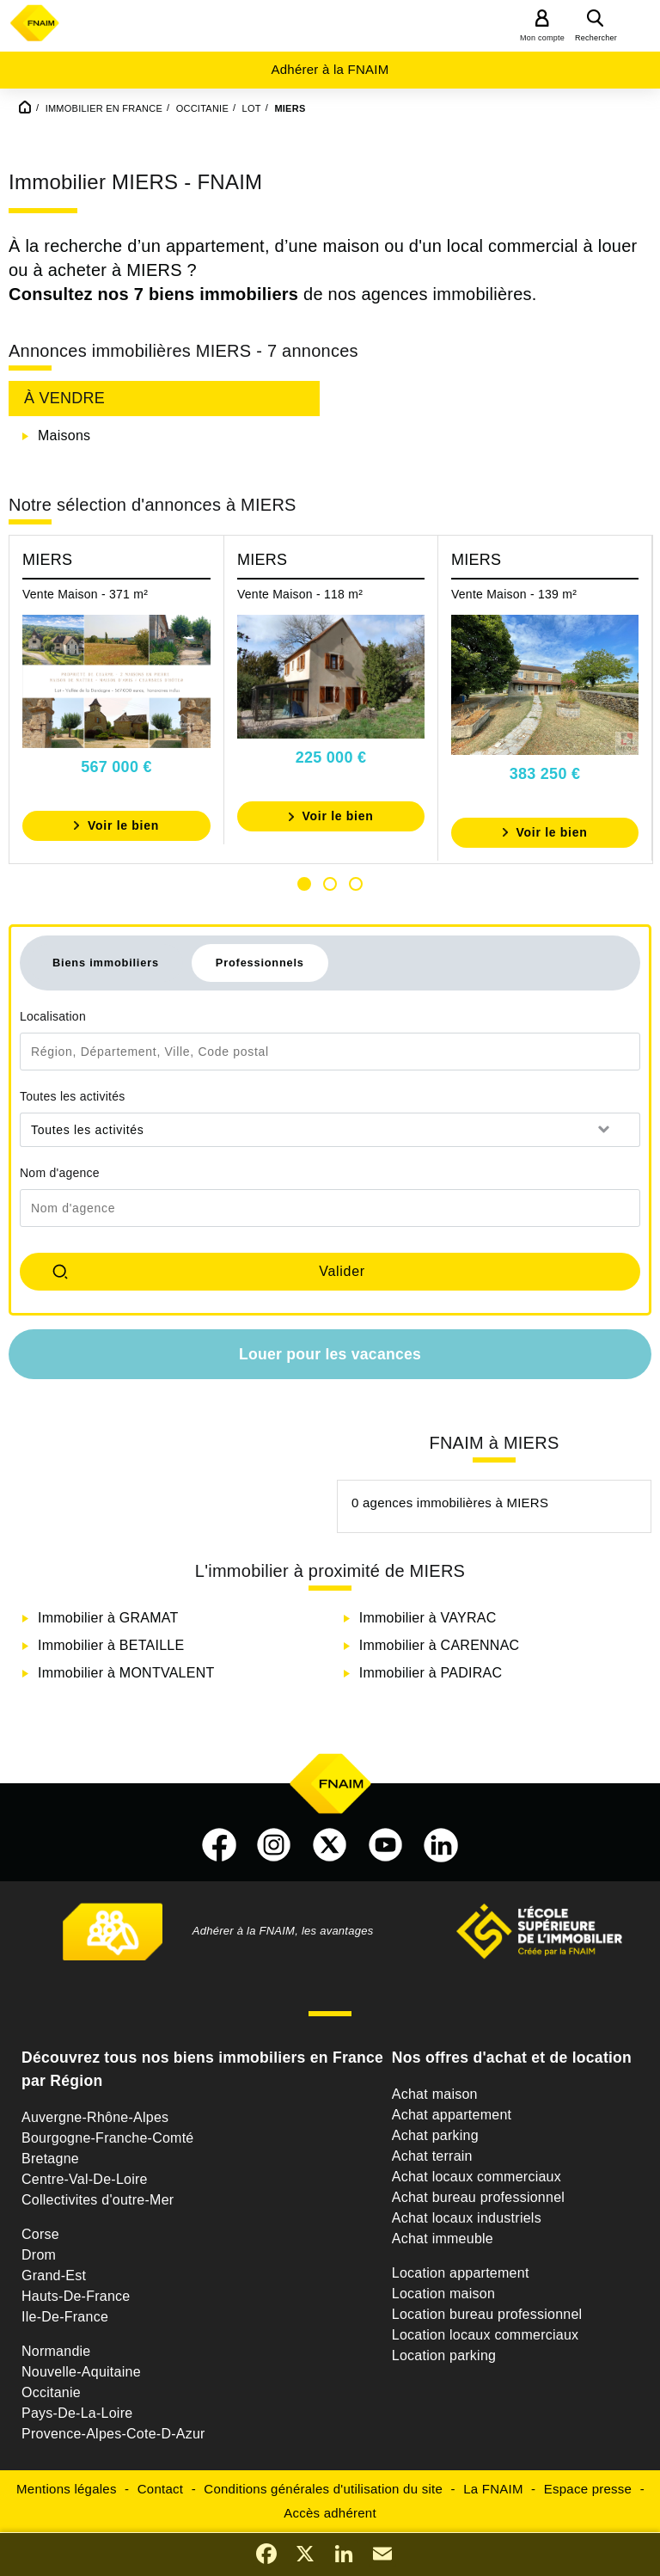  What do you see at coordinates (428, 1617) in the screenshot?
I see `Immobilier à VAYRAC` at bounding box center [428, 1617].